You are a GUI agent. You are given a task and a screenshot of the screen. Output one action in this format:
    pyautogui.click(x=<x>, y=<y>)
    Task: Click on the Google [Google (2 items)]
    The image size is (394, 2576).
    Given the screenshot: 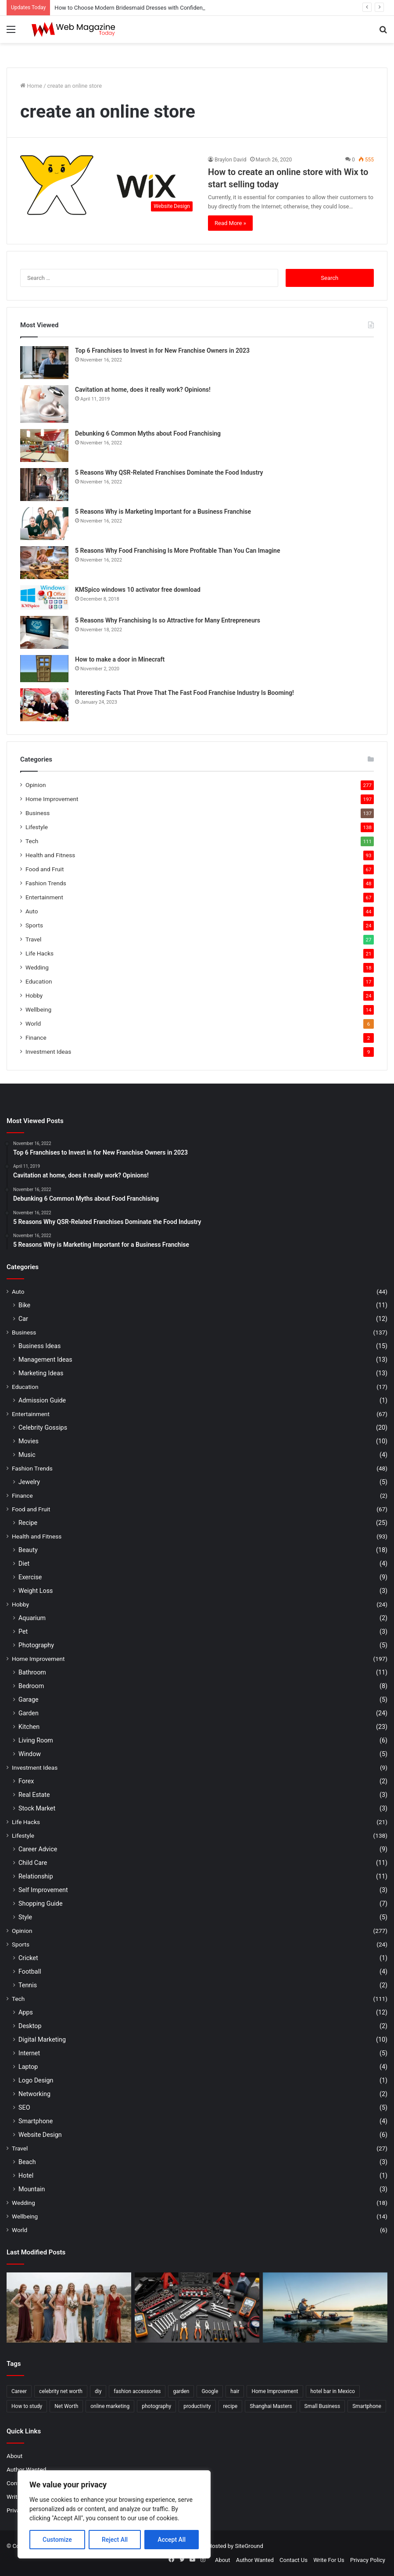 What is the action you would take?
    pyautogui.click(x=209, y=2391)
    